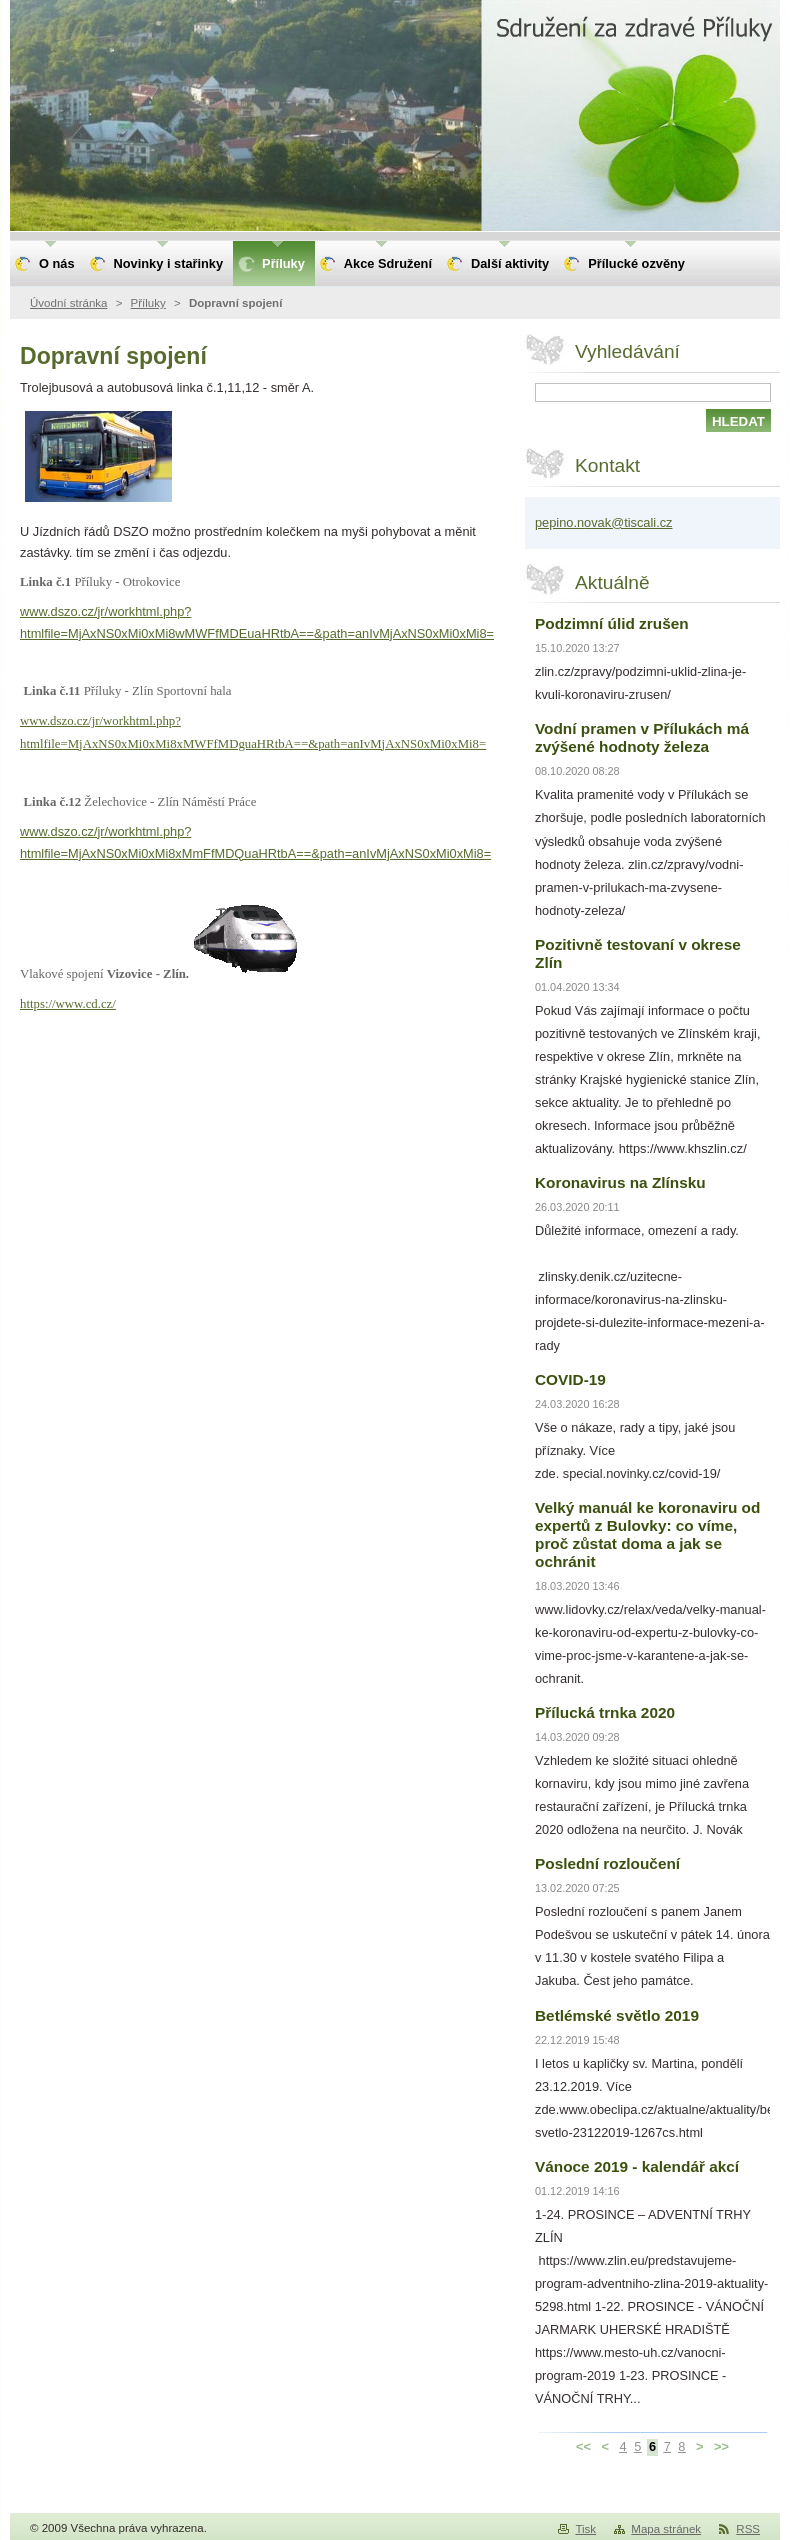  What do you see at coordinates (666, 2529) in the screenshot?
I see `Mapa stránek` at bounding box center [666, 2529].